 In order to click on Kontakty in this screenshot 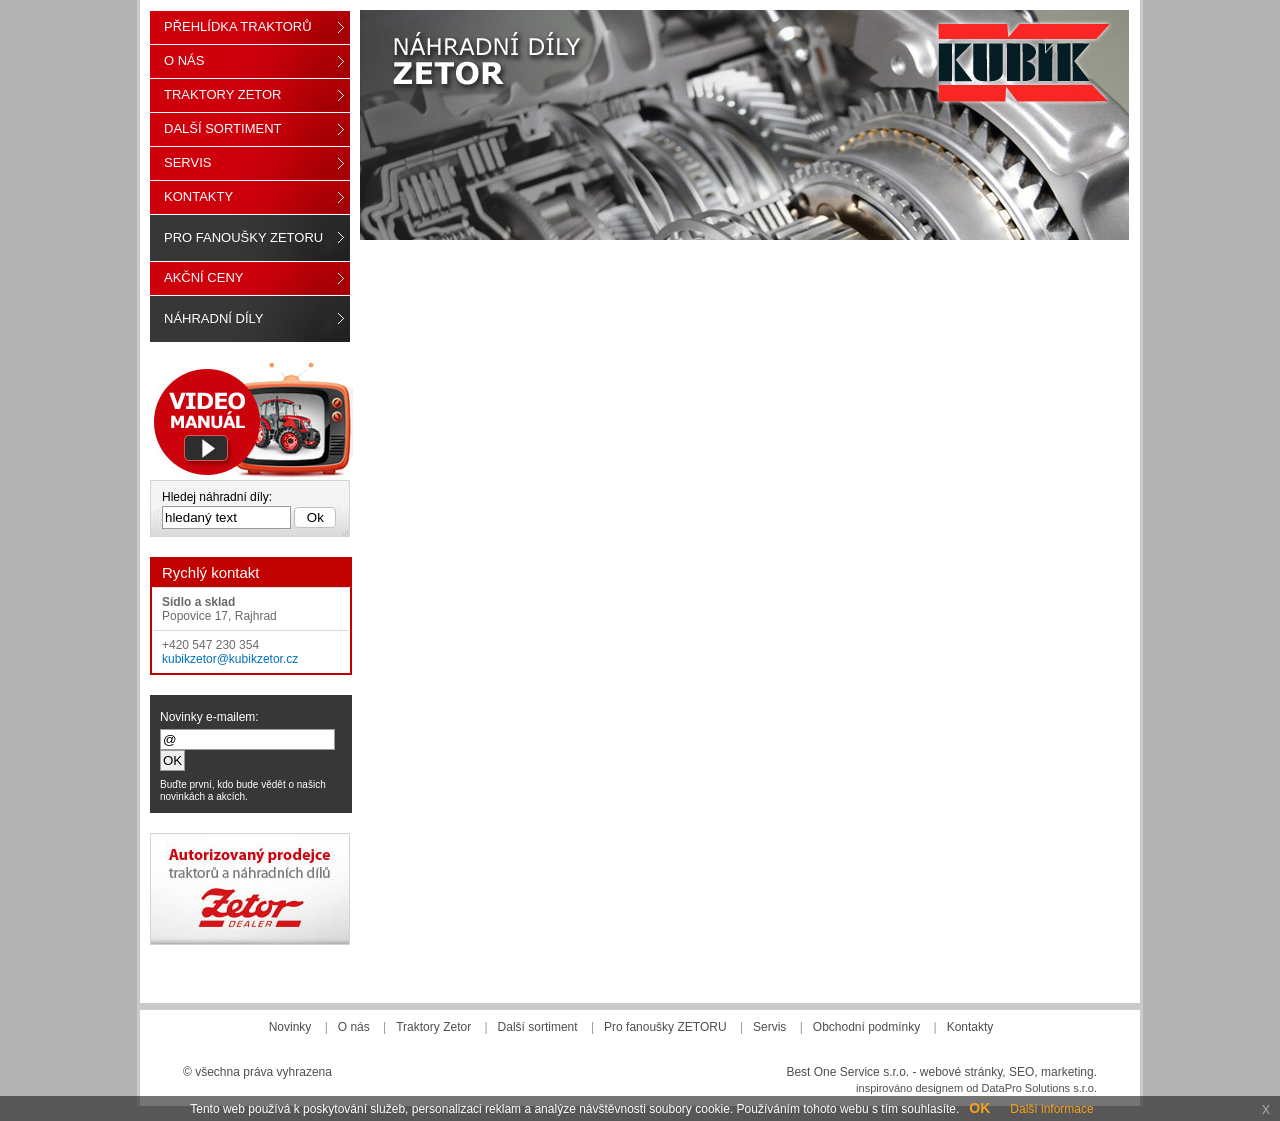, I will do `click(198, 196)`.